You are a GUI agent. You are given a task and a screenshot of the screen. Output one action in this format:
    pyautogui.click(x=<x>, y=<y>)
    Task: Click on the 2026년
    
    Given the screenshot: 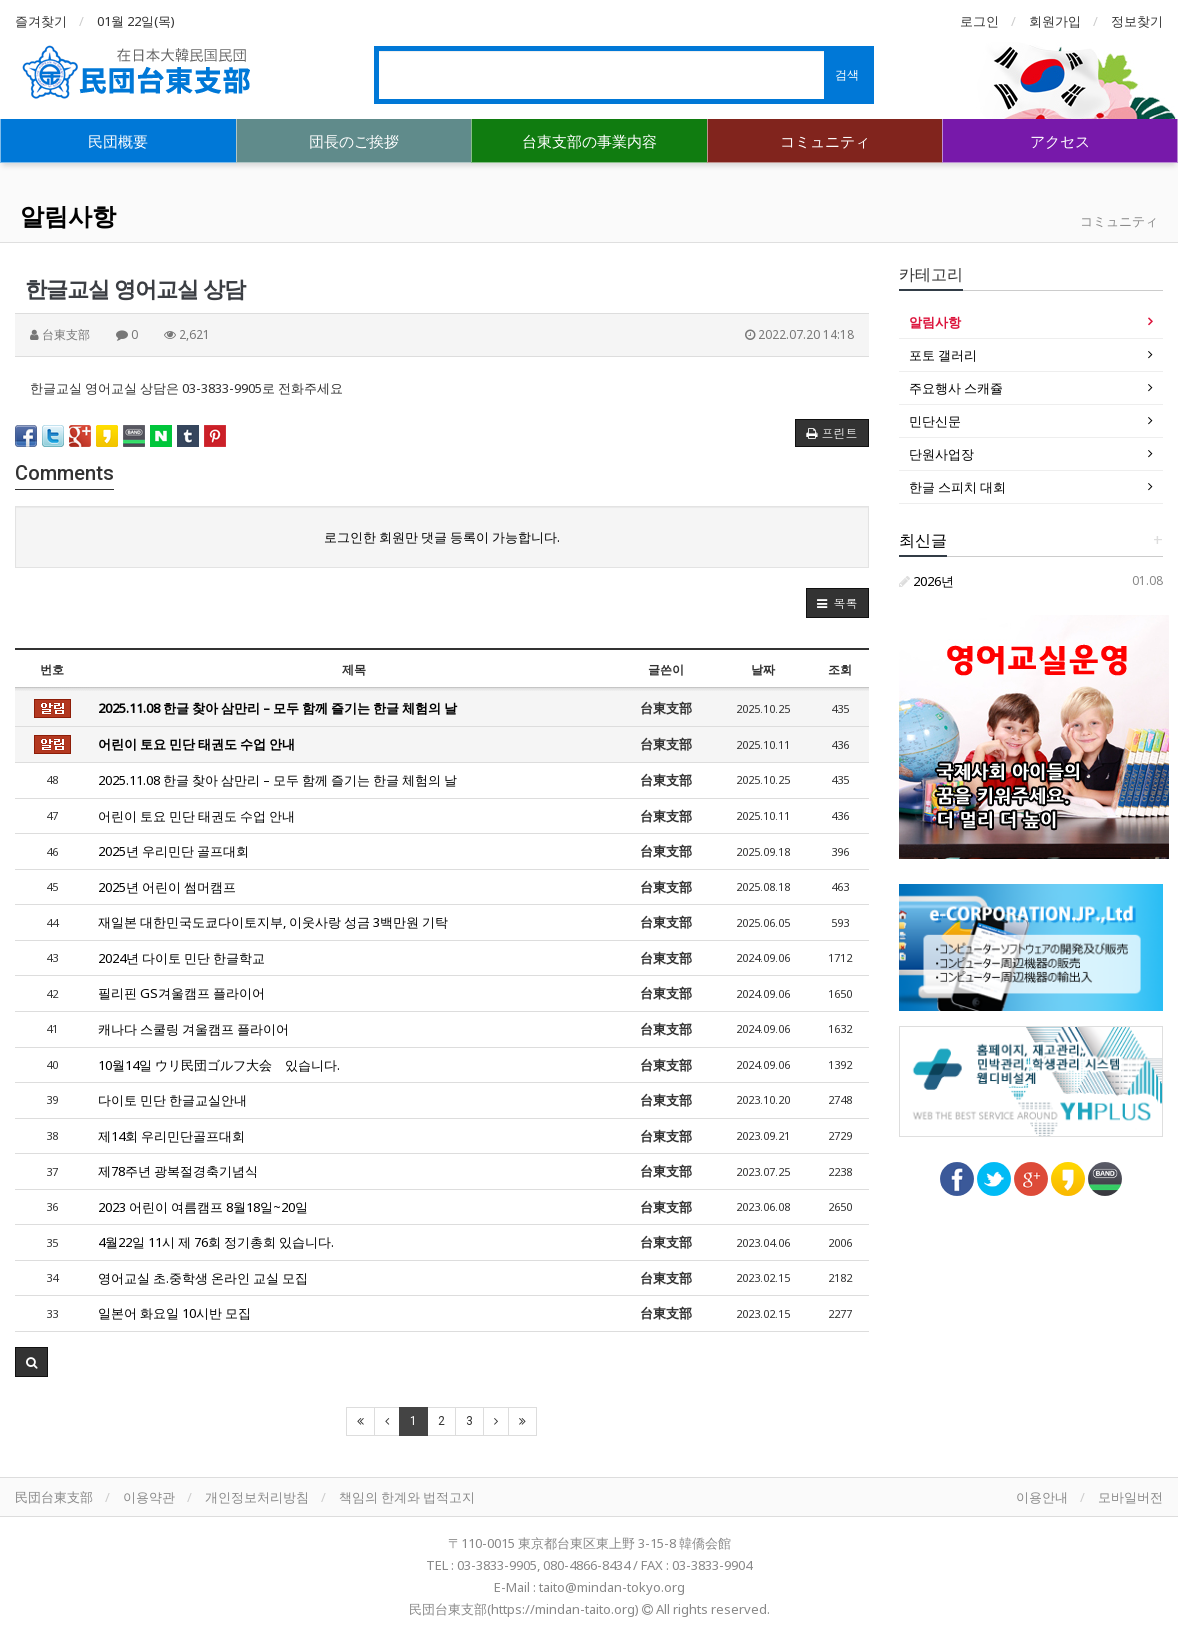 What is the action you would take?
    pyautogui.click(x=926, y=581)
    